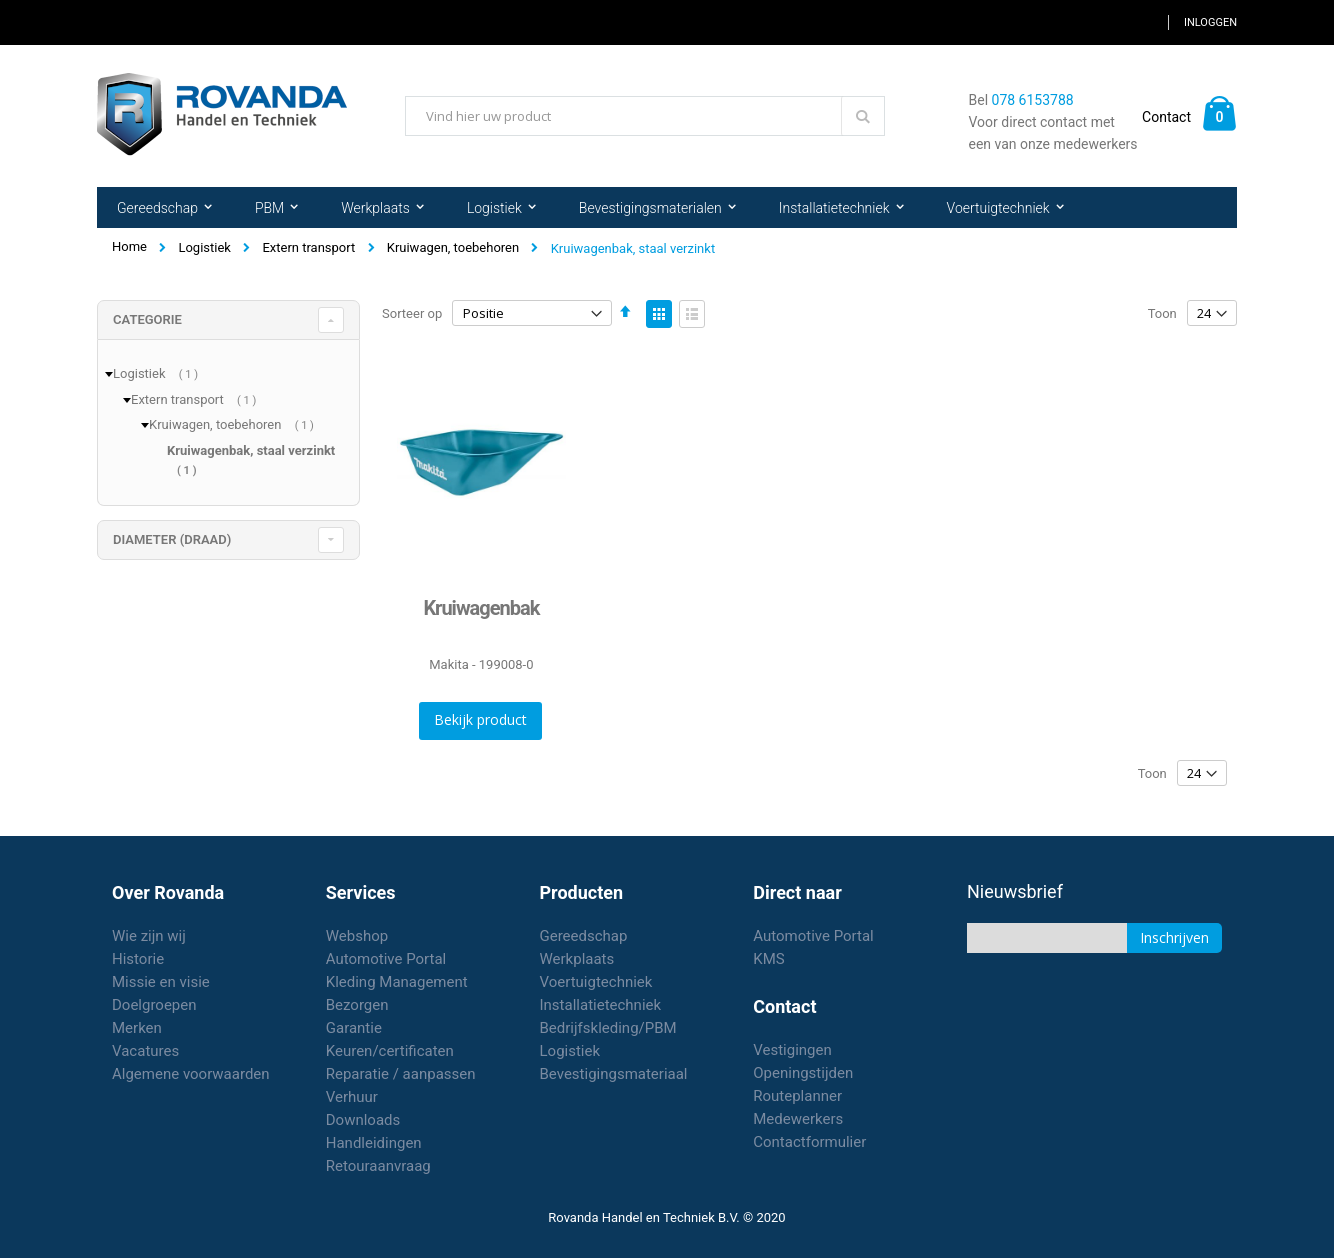 The height and width of the screenshot is (1258, 1334). I want to click on Bedrijfskleding/PBM, so click(608, 1028).